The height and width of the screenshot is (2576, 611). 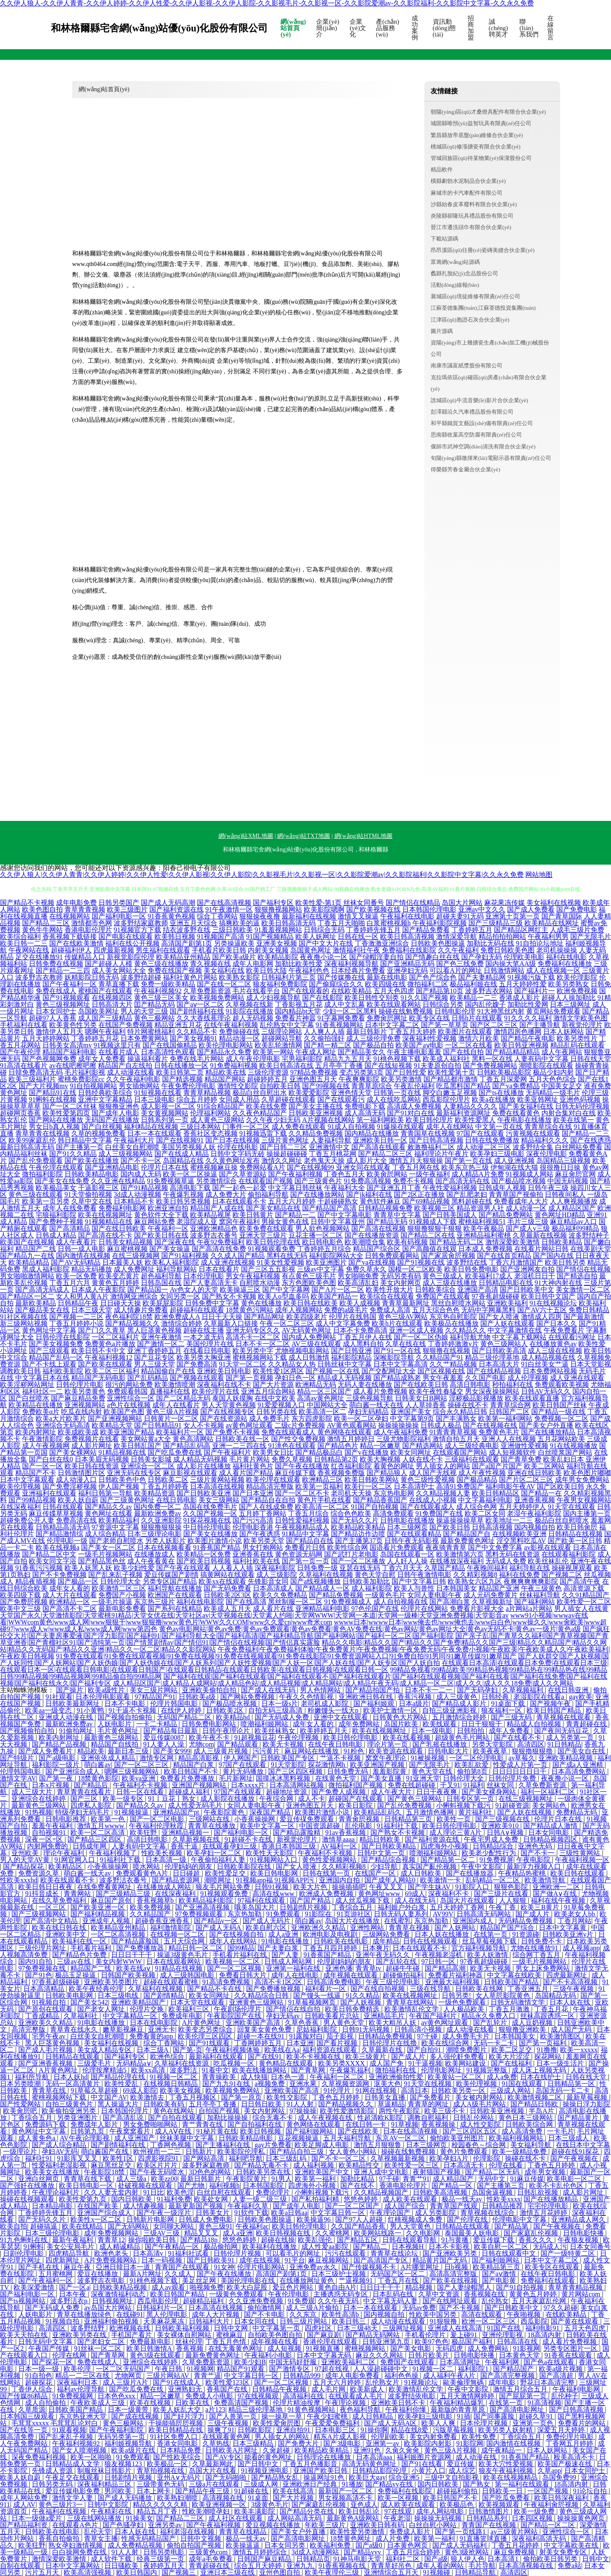 I want to click on 福利导航在线, so click(x=529, y=1567).